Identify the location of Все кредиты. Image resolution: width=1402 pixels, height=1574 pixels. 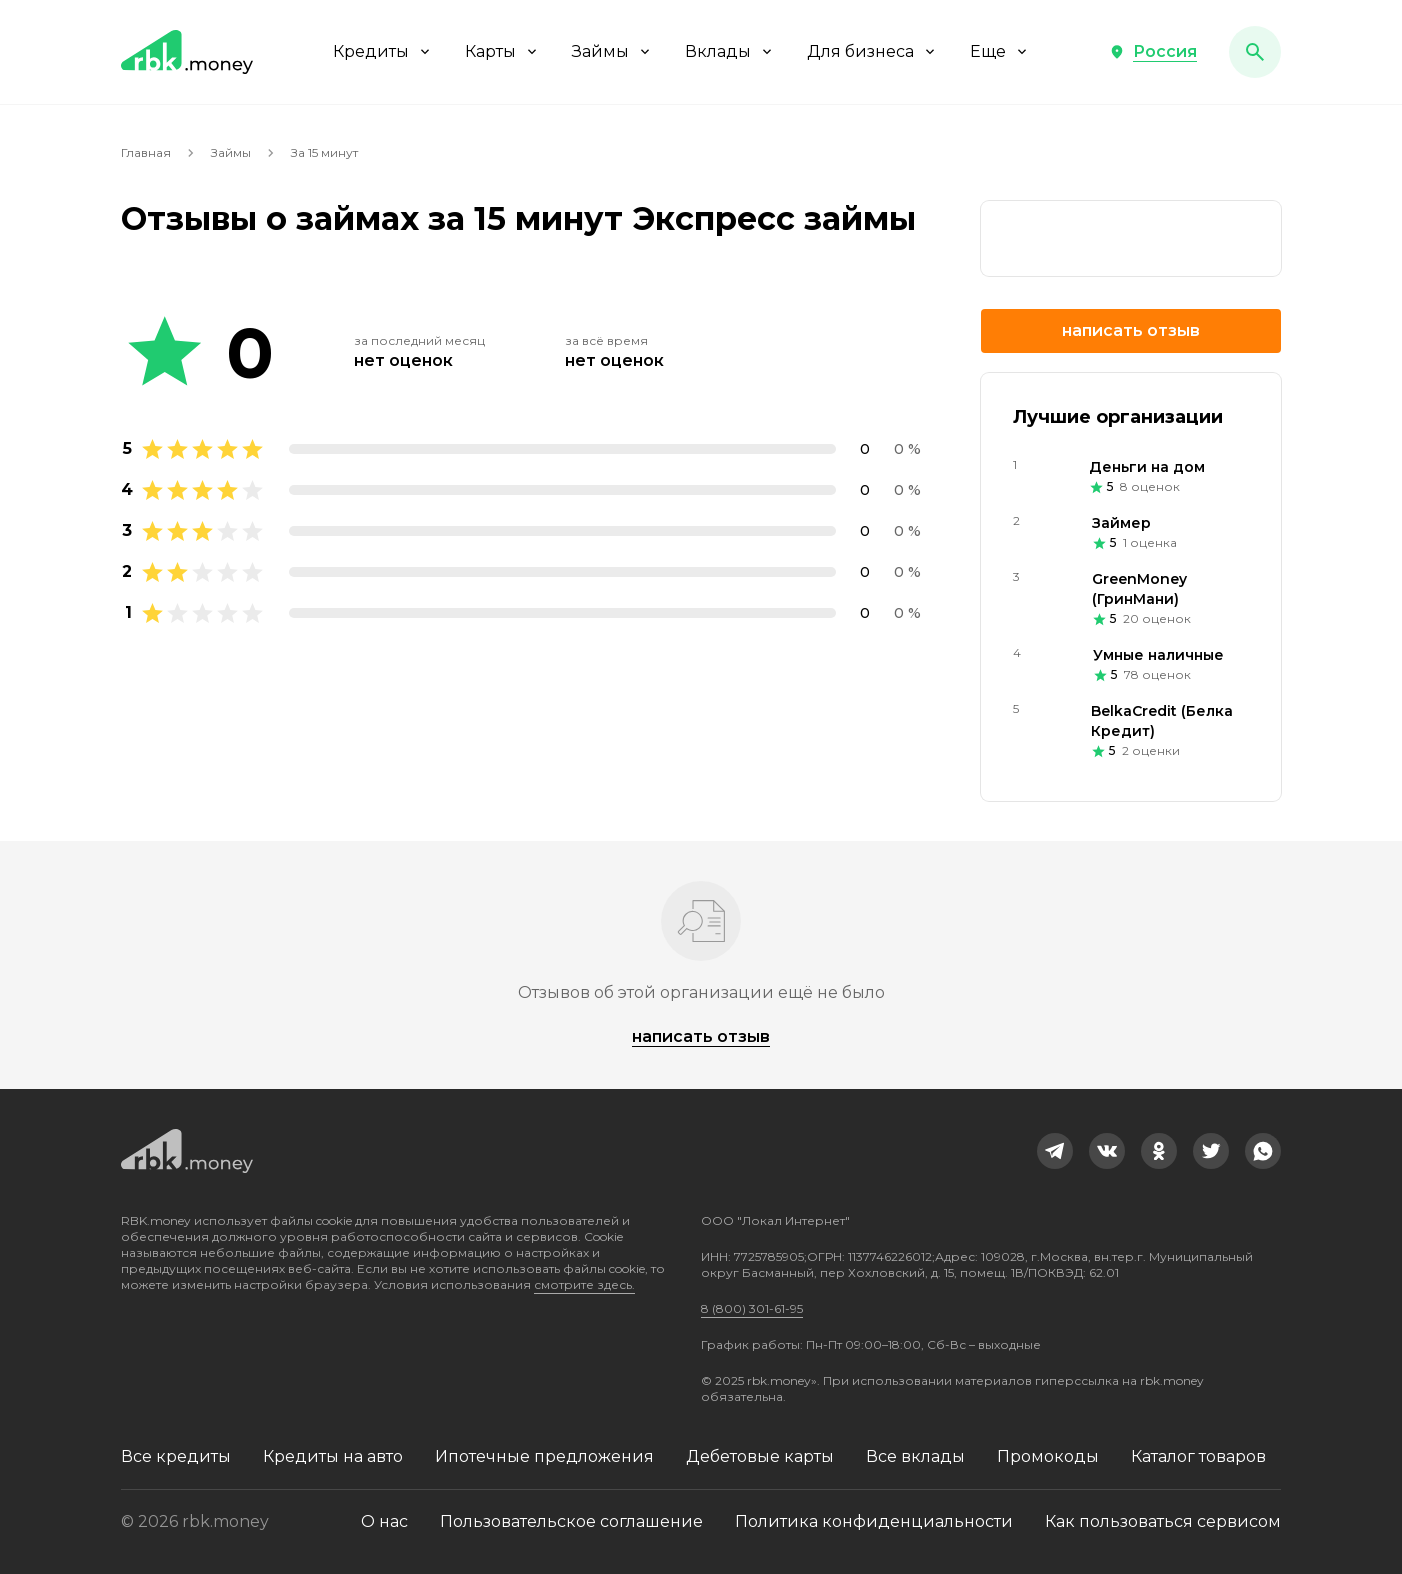
(176, 1456).